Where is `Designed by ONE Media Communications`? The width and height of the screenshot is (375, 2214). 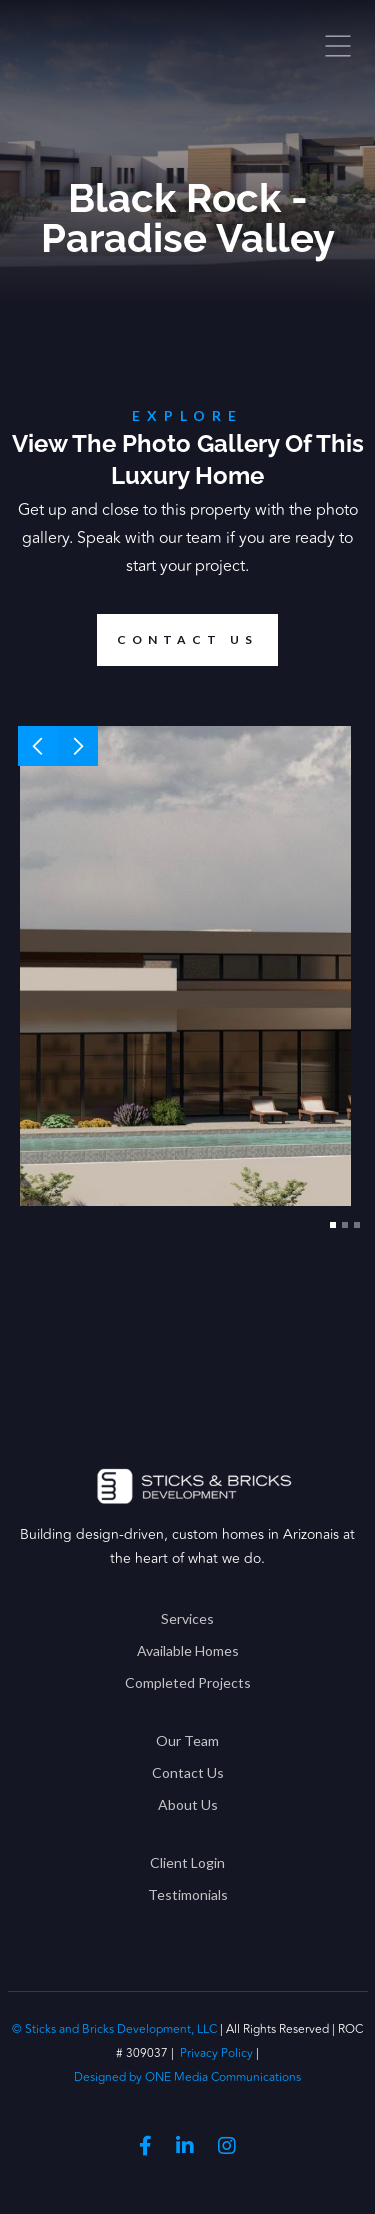 Designed by ONE Media Communications is located at coordinates (187, 2077).